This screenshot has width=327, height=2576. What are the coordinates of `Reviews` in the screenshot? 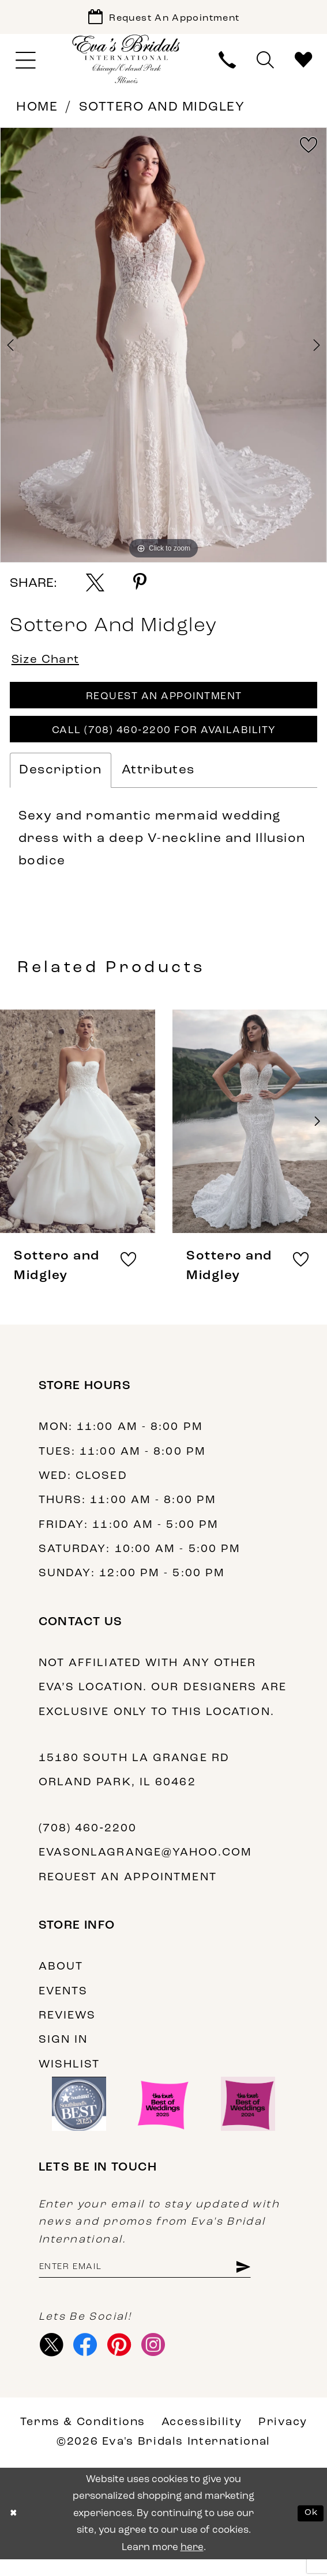 It's located at (67, 2028).